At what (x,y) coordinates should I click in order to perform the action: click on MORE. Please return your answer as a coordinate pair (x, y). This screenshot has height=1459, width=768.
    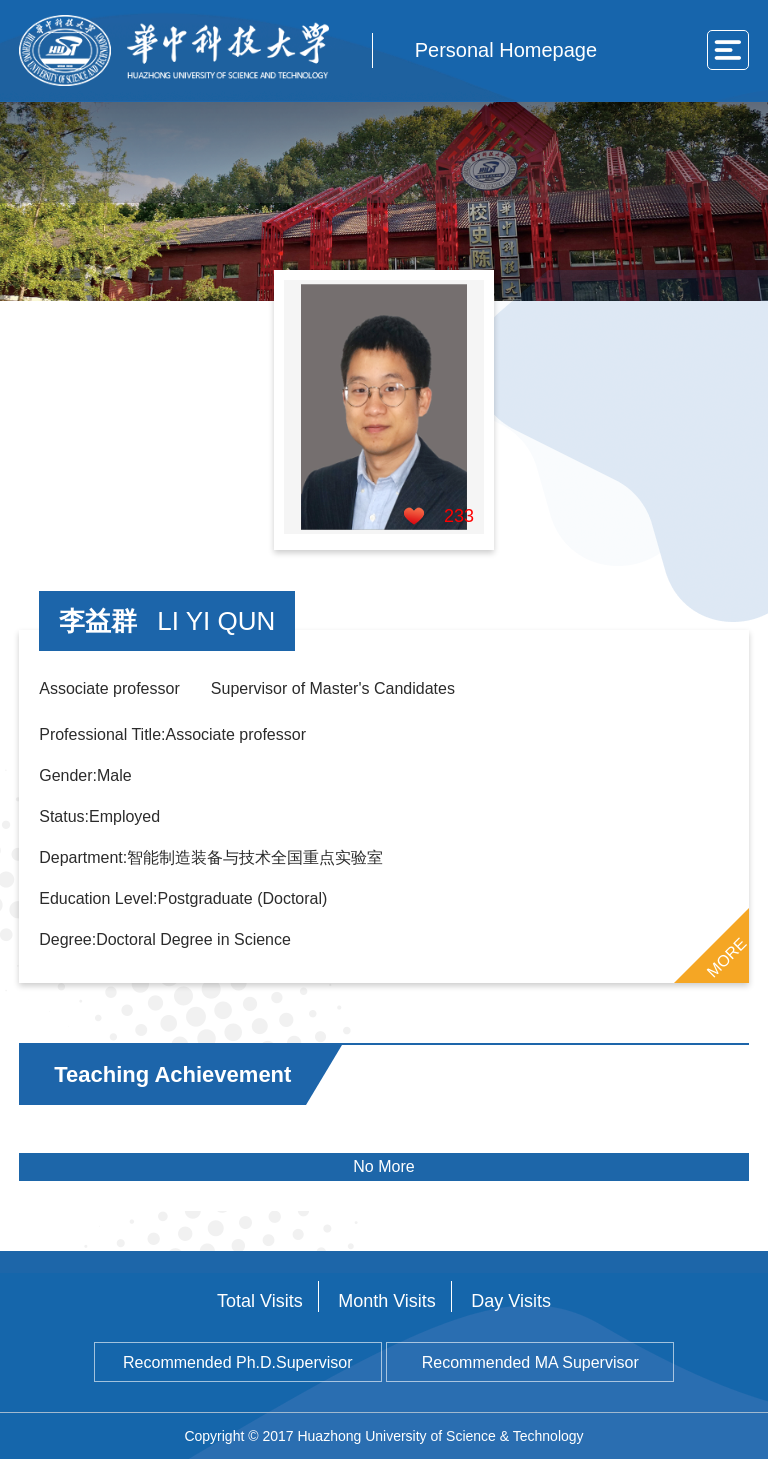
    Looking at the image, I should click on (726, 957).